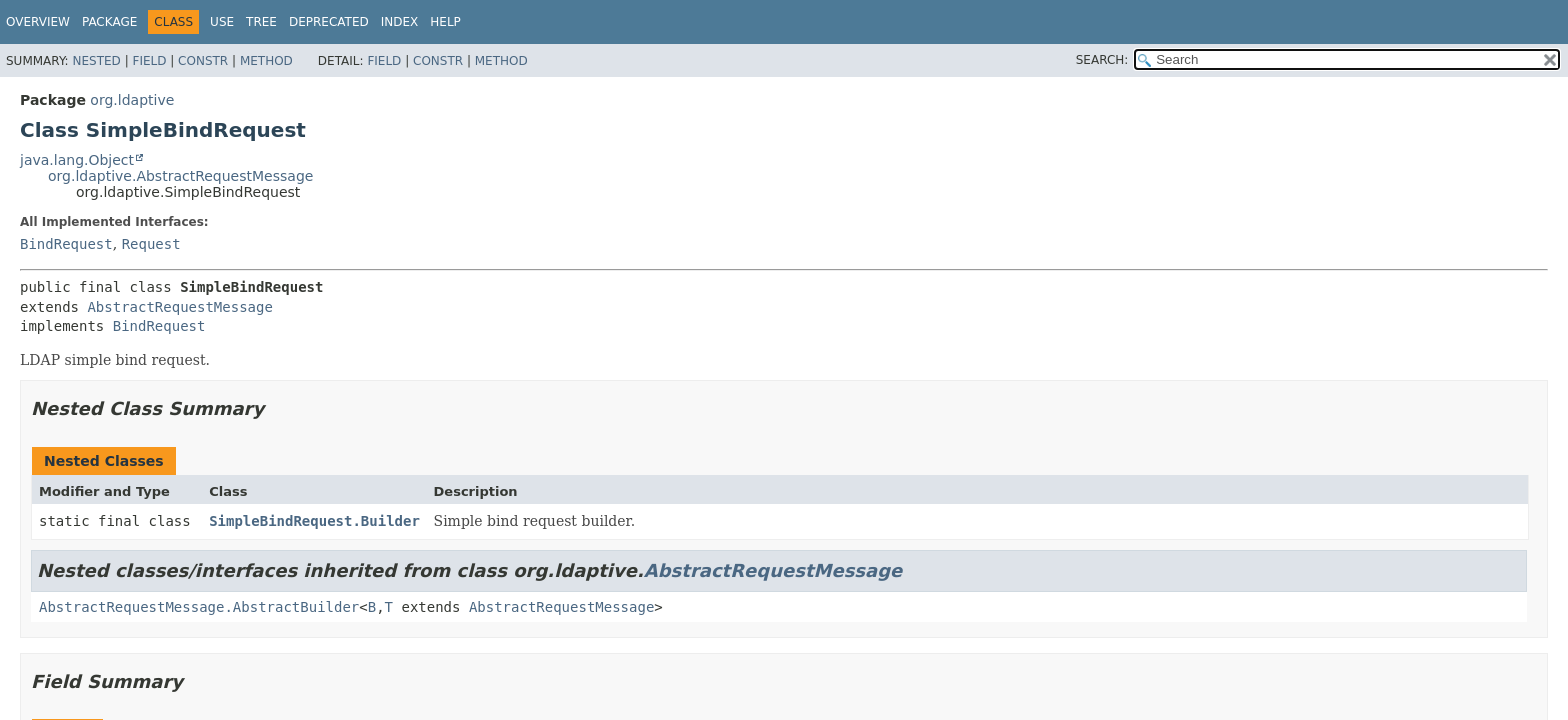 The width and height of the screenshot is (1568, 720). What do you see at coordinates (151, 244) in the screenshot?
I see `Request` at bounding box center [151, 244].